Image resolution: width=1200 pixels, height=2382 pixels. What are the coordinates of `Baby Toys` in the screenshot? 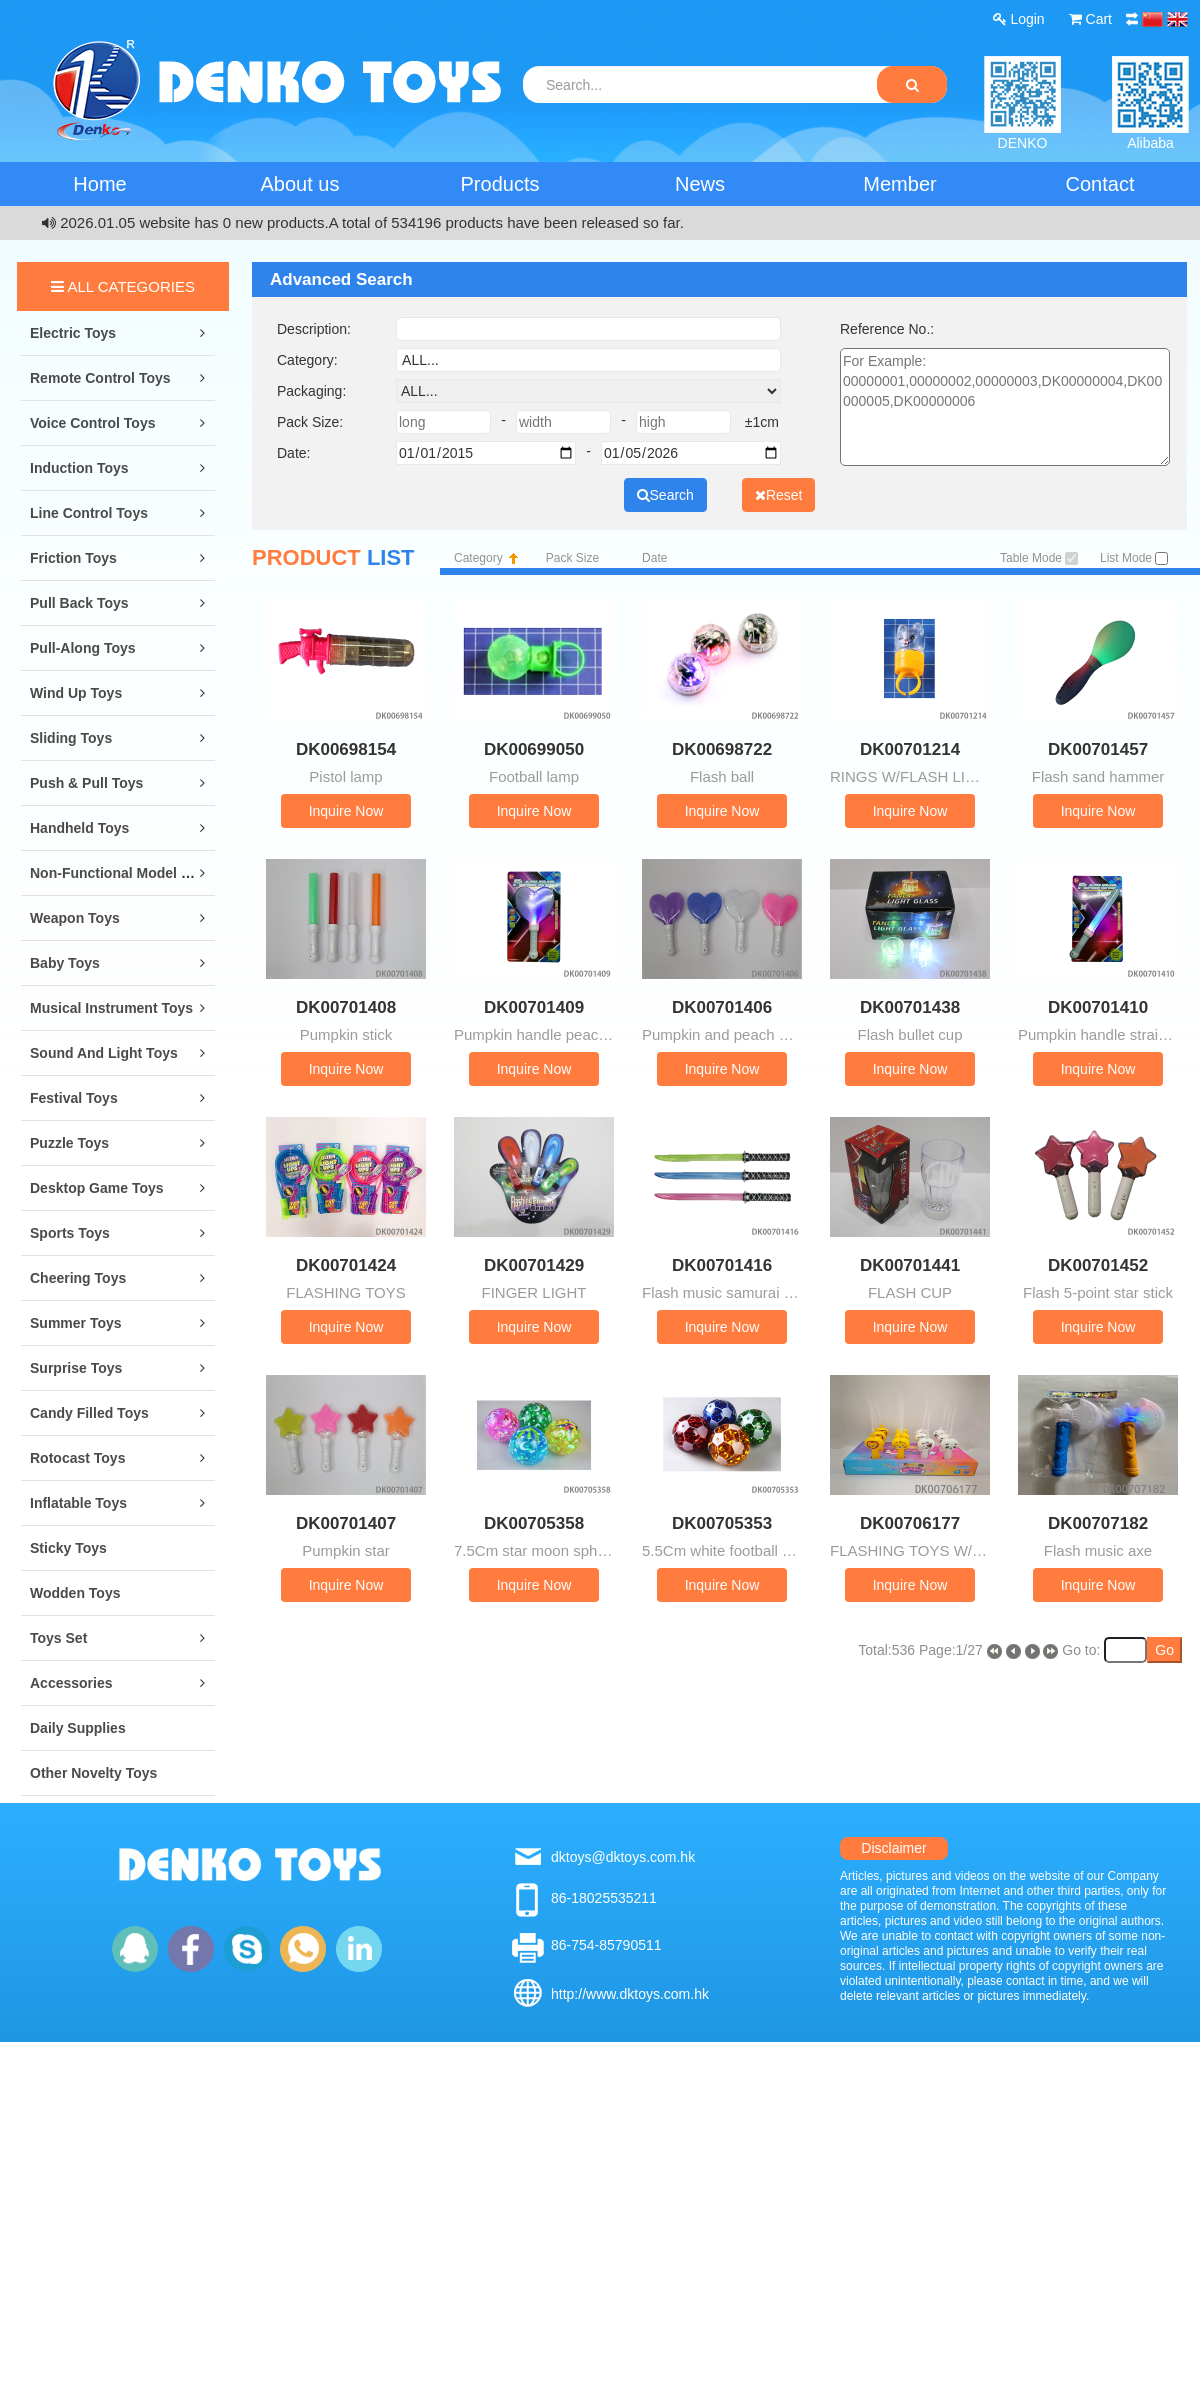 It's located at (65, 963).